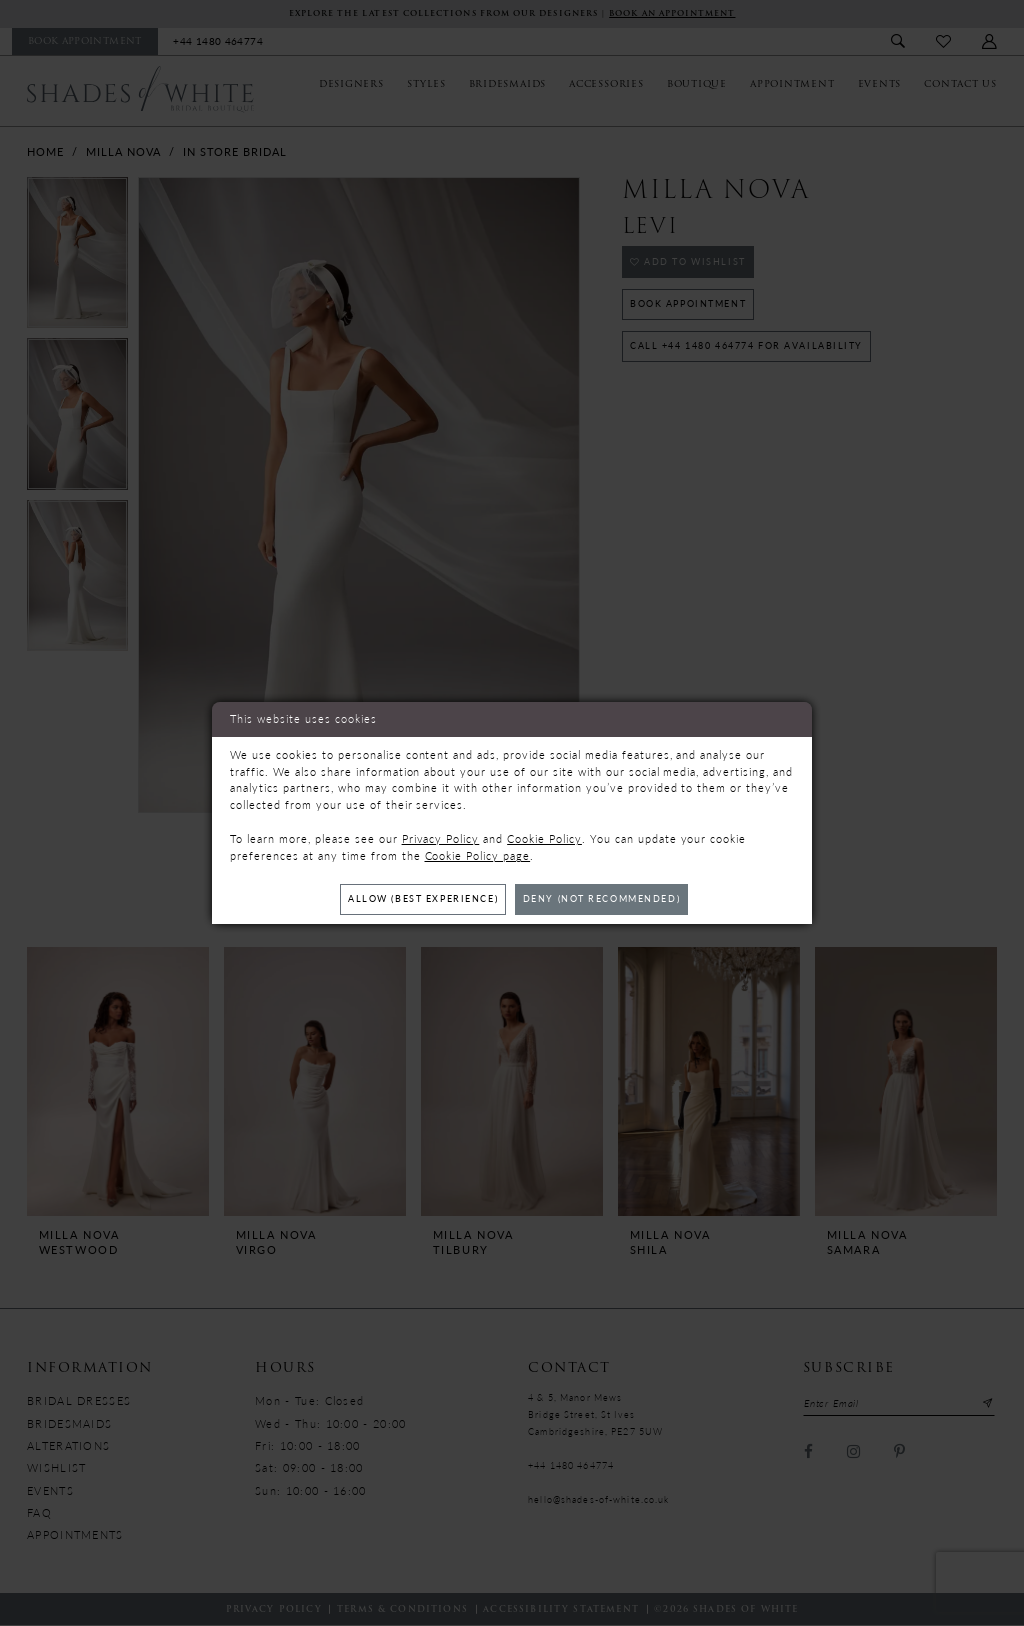  Describe the element at coordinates (544, 837) in the screenshot. I see `Cookie Policy` at that location.